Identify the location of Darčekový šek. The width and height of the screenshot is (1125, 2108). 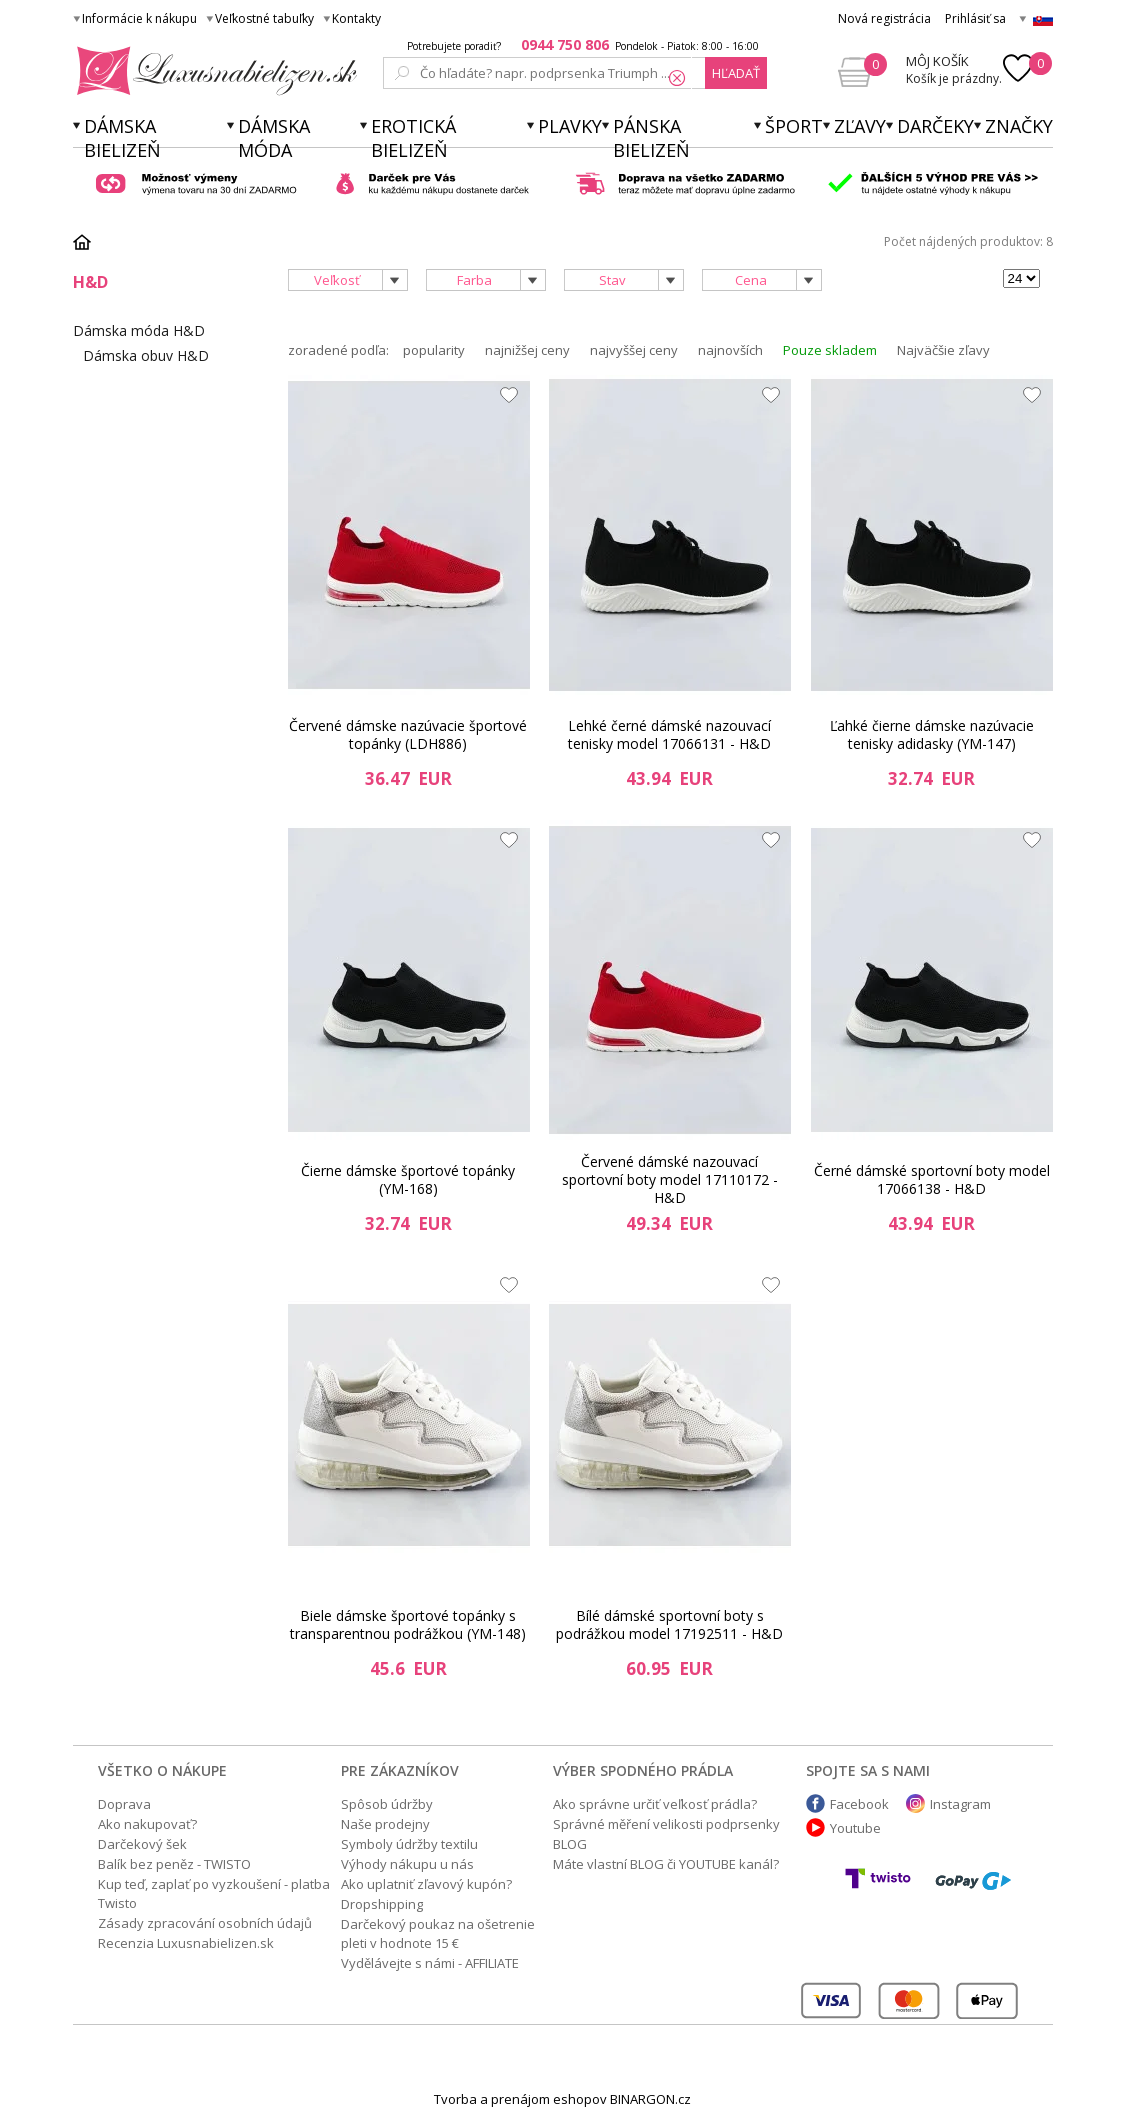
(142, 1844).